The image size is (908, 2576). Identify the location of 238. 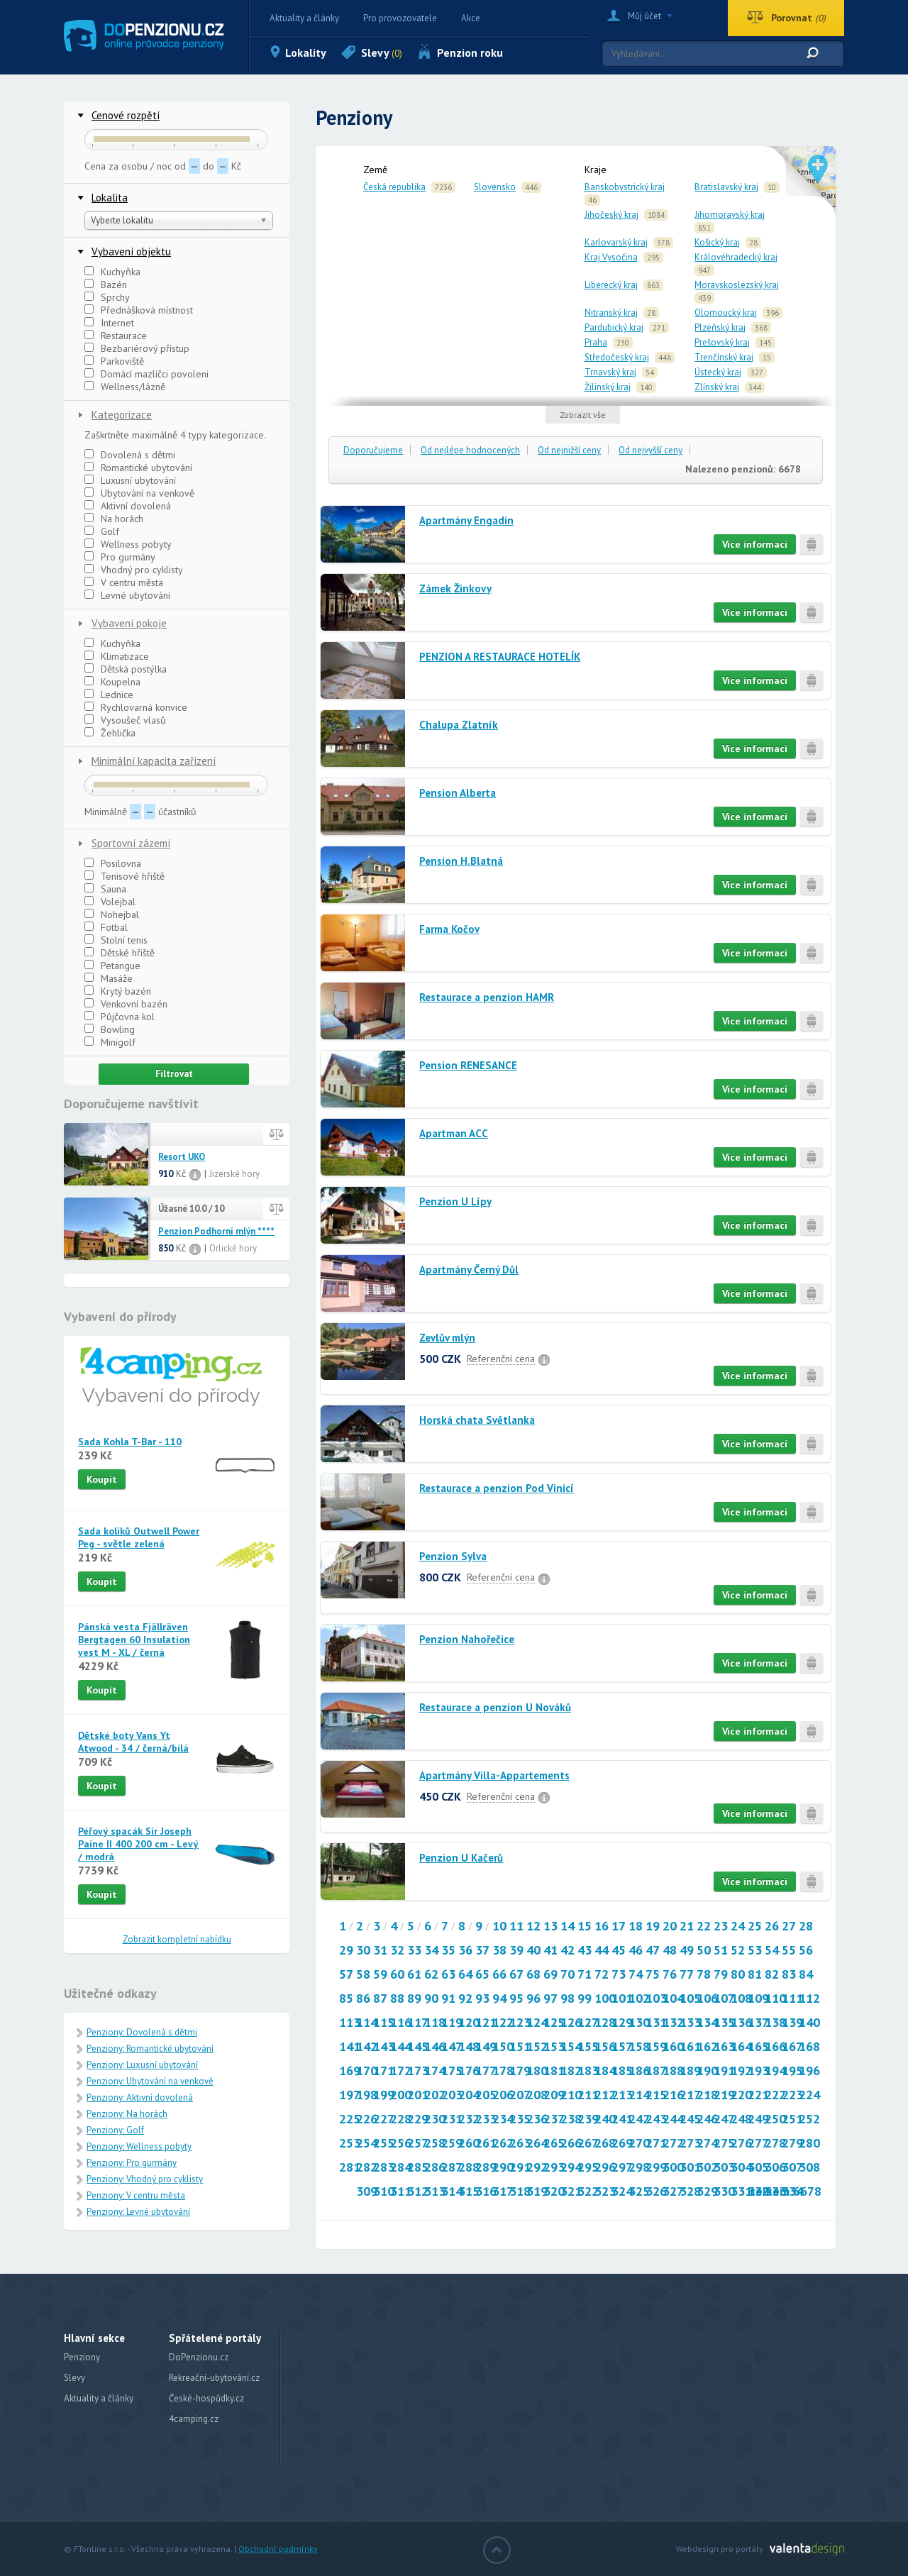
(571, 2119).